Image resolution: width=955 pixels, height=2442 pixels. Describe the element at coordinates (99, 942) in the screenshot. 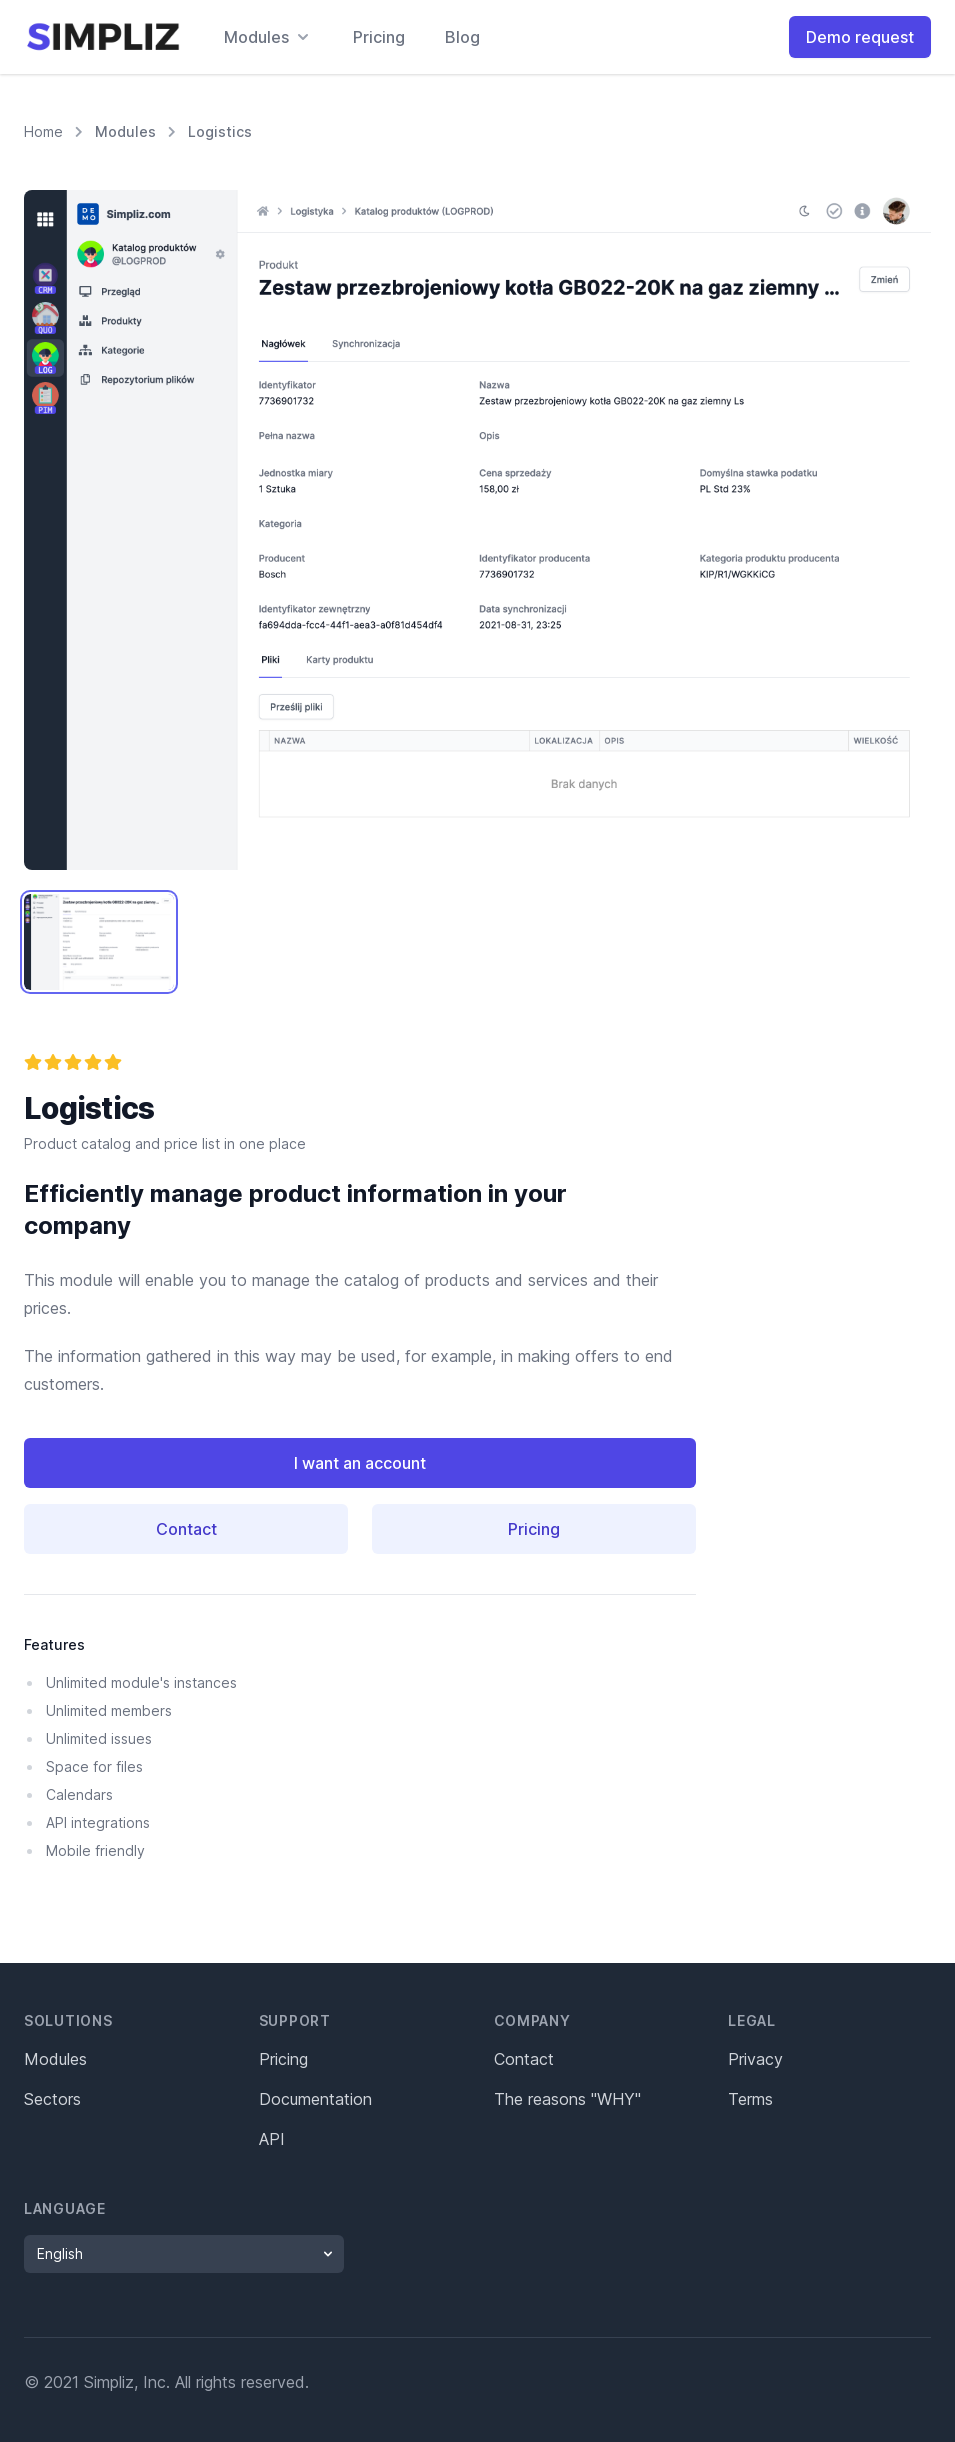

I see `[tab]` at that location.